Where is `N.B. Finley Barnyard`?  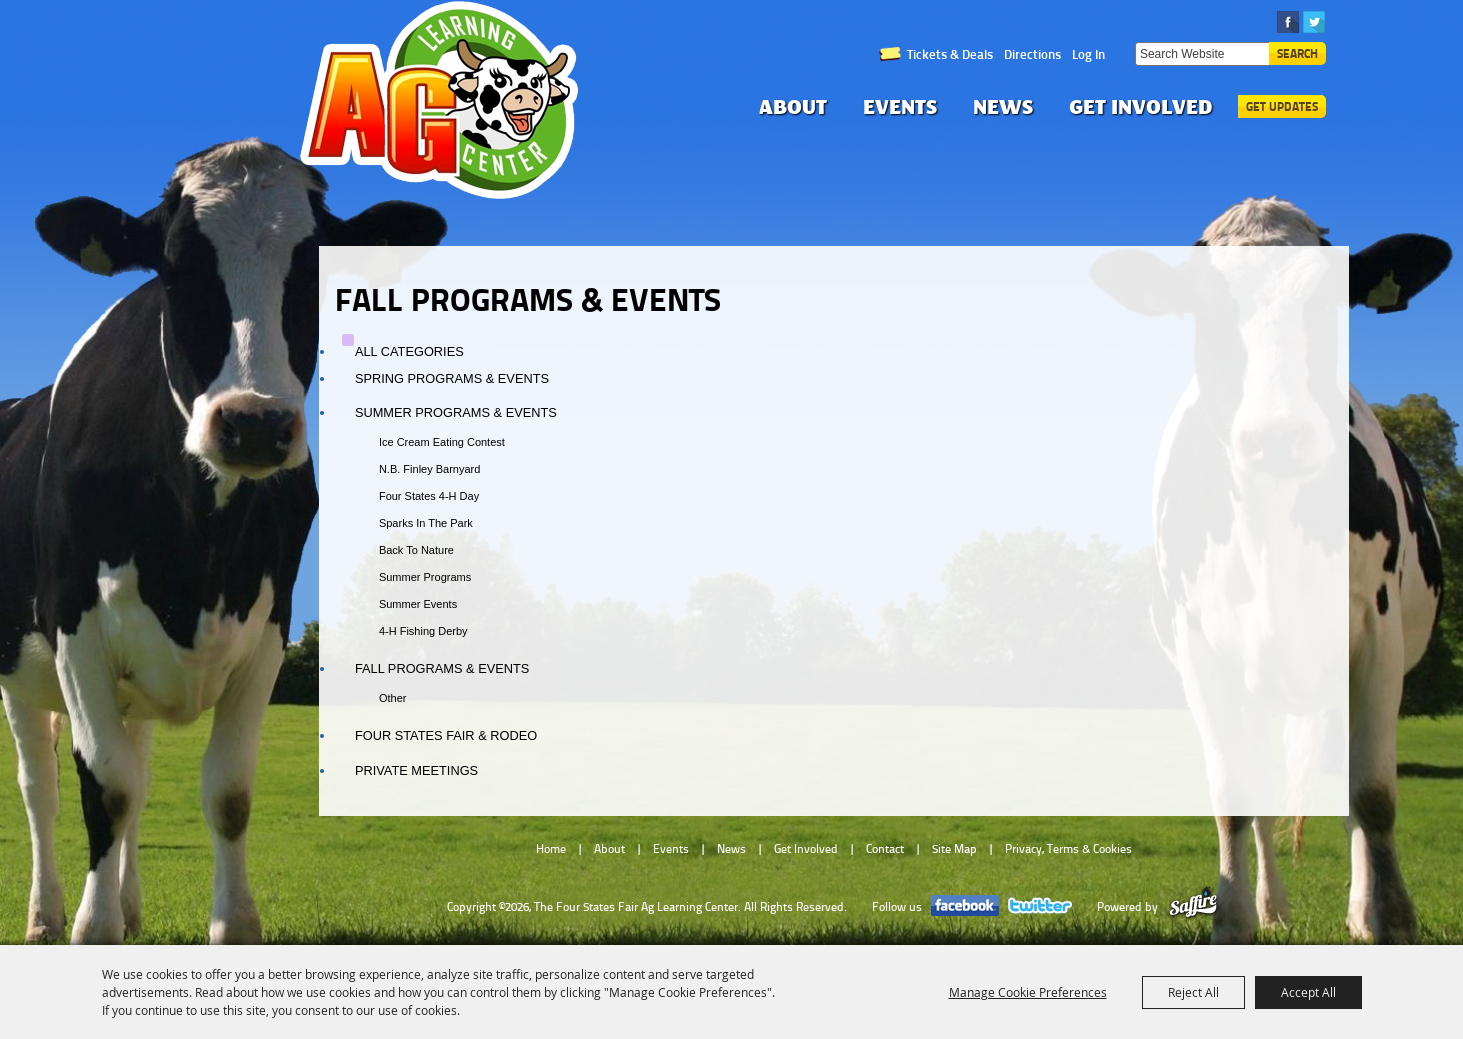 N.B. Finley Barnyard is located at coordinates (429, 469).